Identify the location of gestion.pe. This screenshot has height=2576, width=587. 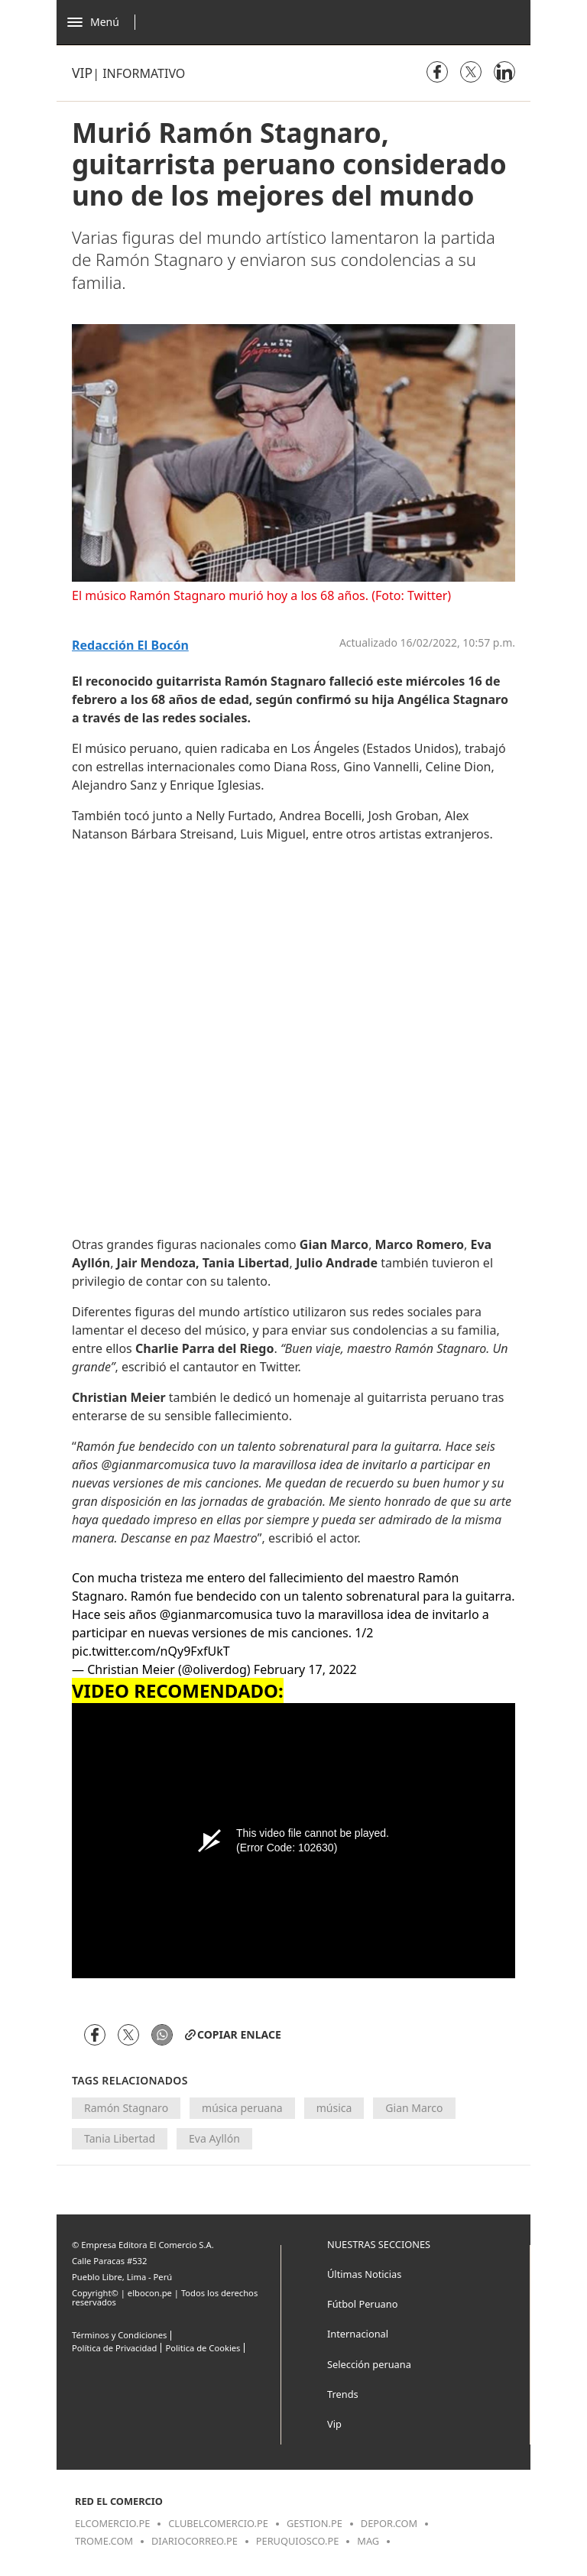
(314, 2523).